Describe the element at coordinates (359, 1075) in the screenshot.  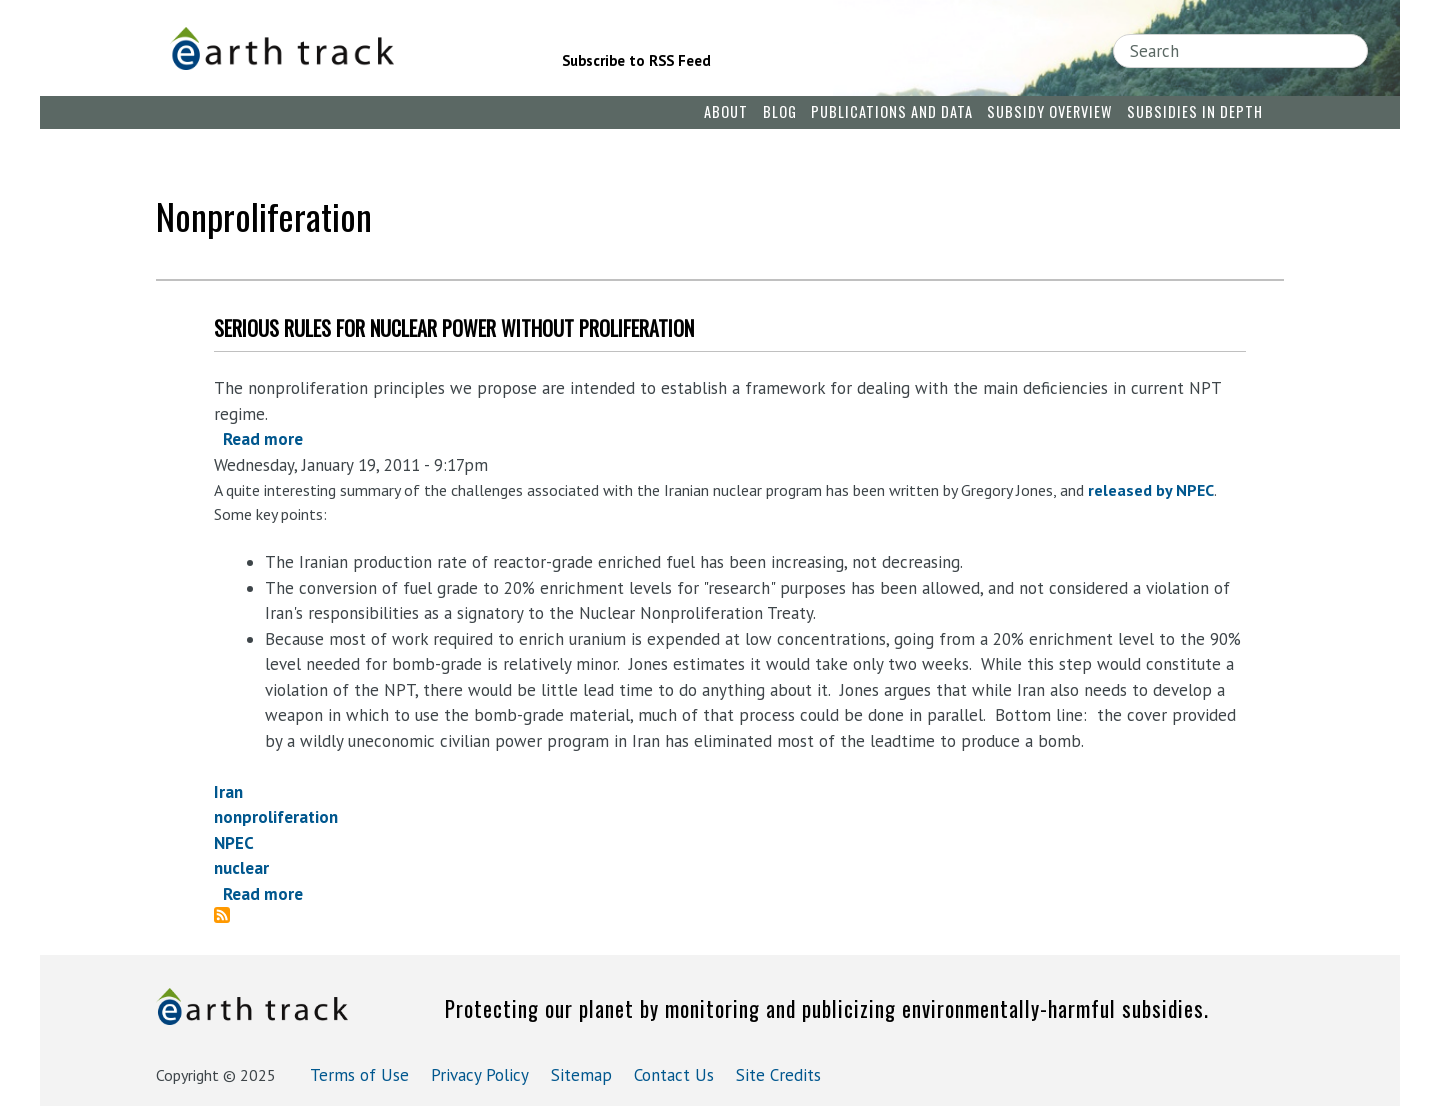
I see `Terms of Use` at that location.